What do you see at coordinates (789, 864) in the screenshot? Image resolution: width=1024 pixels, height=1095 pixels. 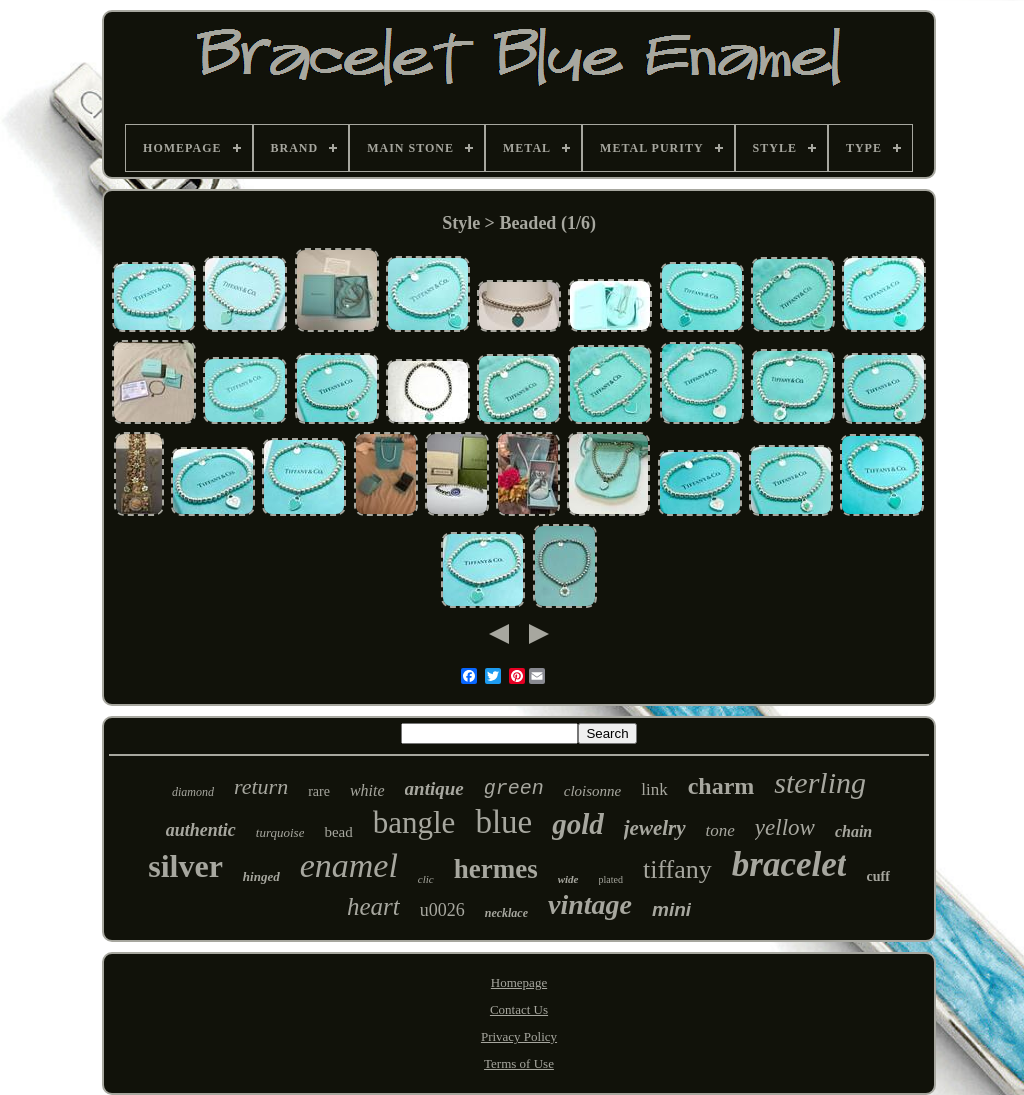 I see `bracelet` at bounding box center [789, 864].